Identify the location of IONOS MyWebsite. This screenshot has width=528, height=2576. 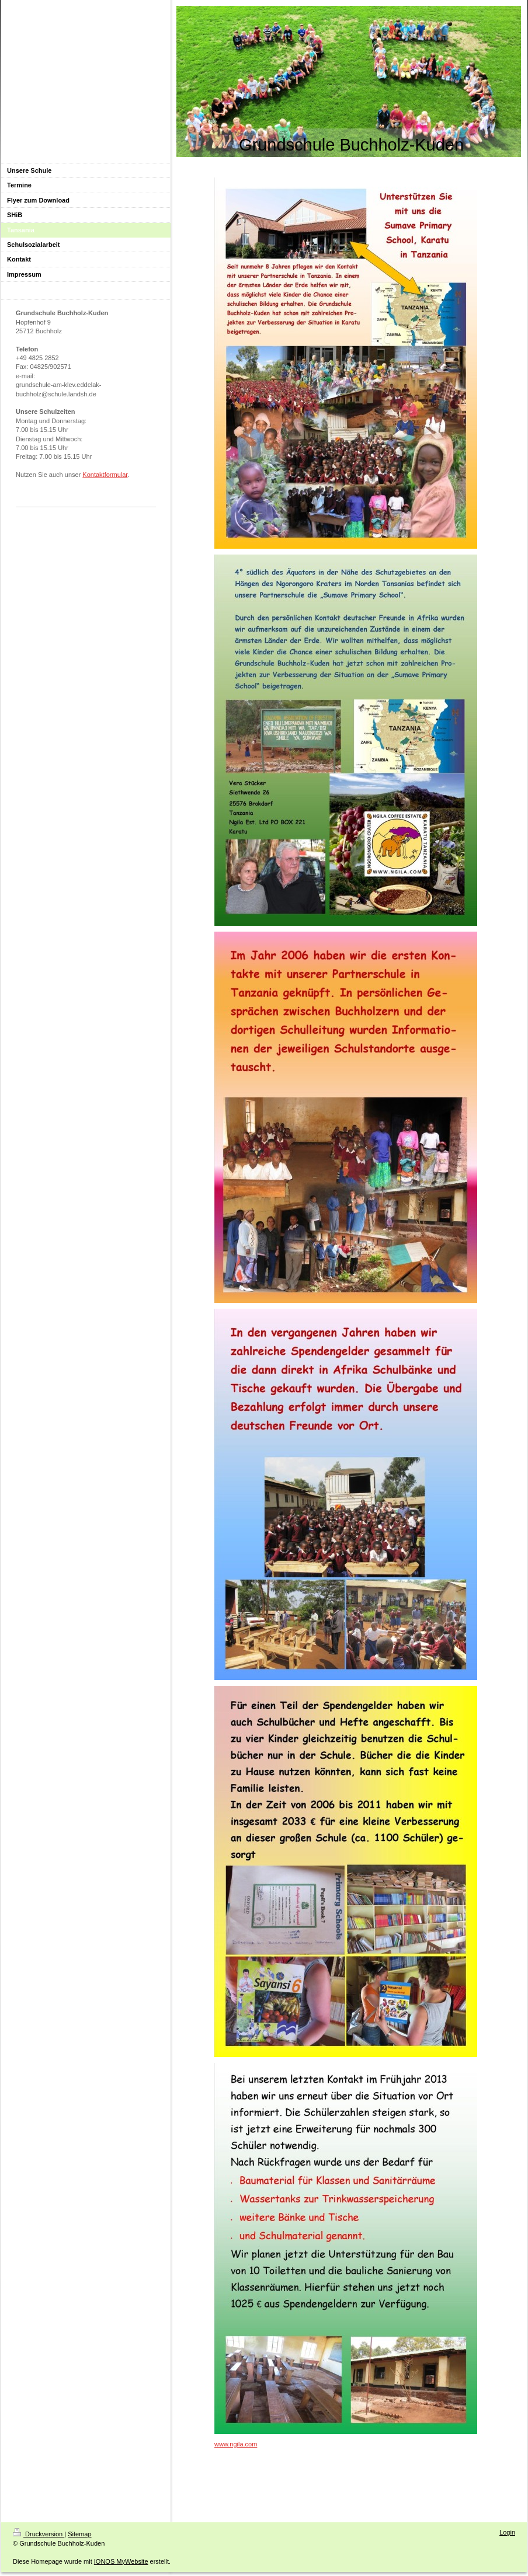
(121, 2561).